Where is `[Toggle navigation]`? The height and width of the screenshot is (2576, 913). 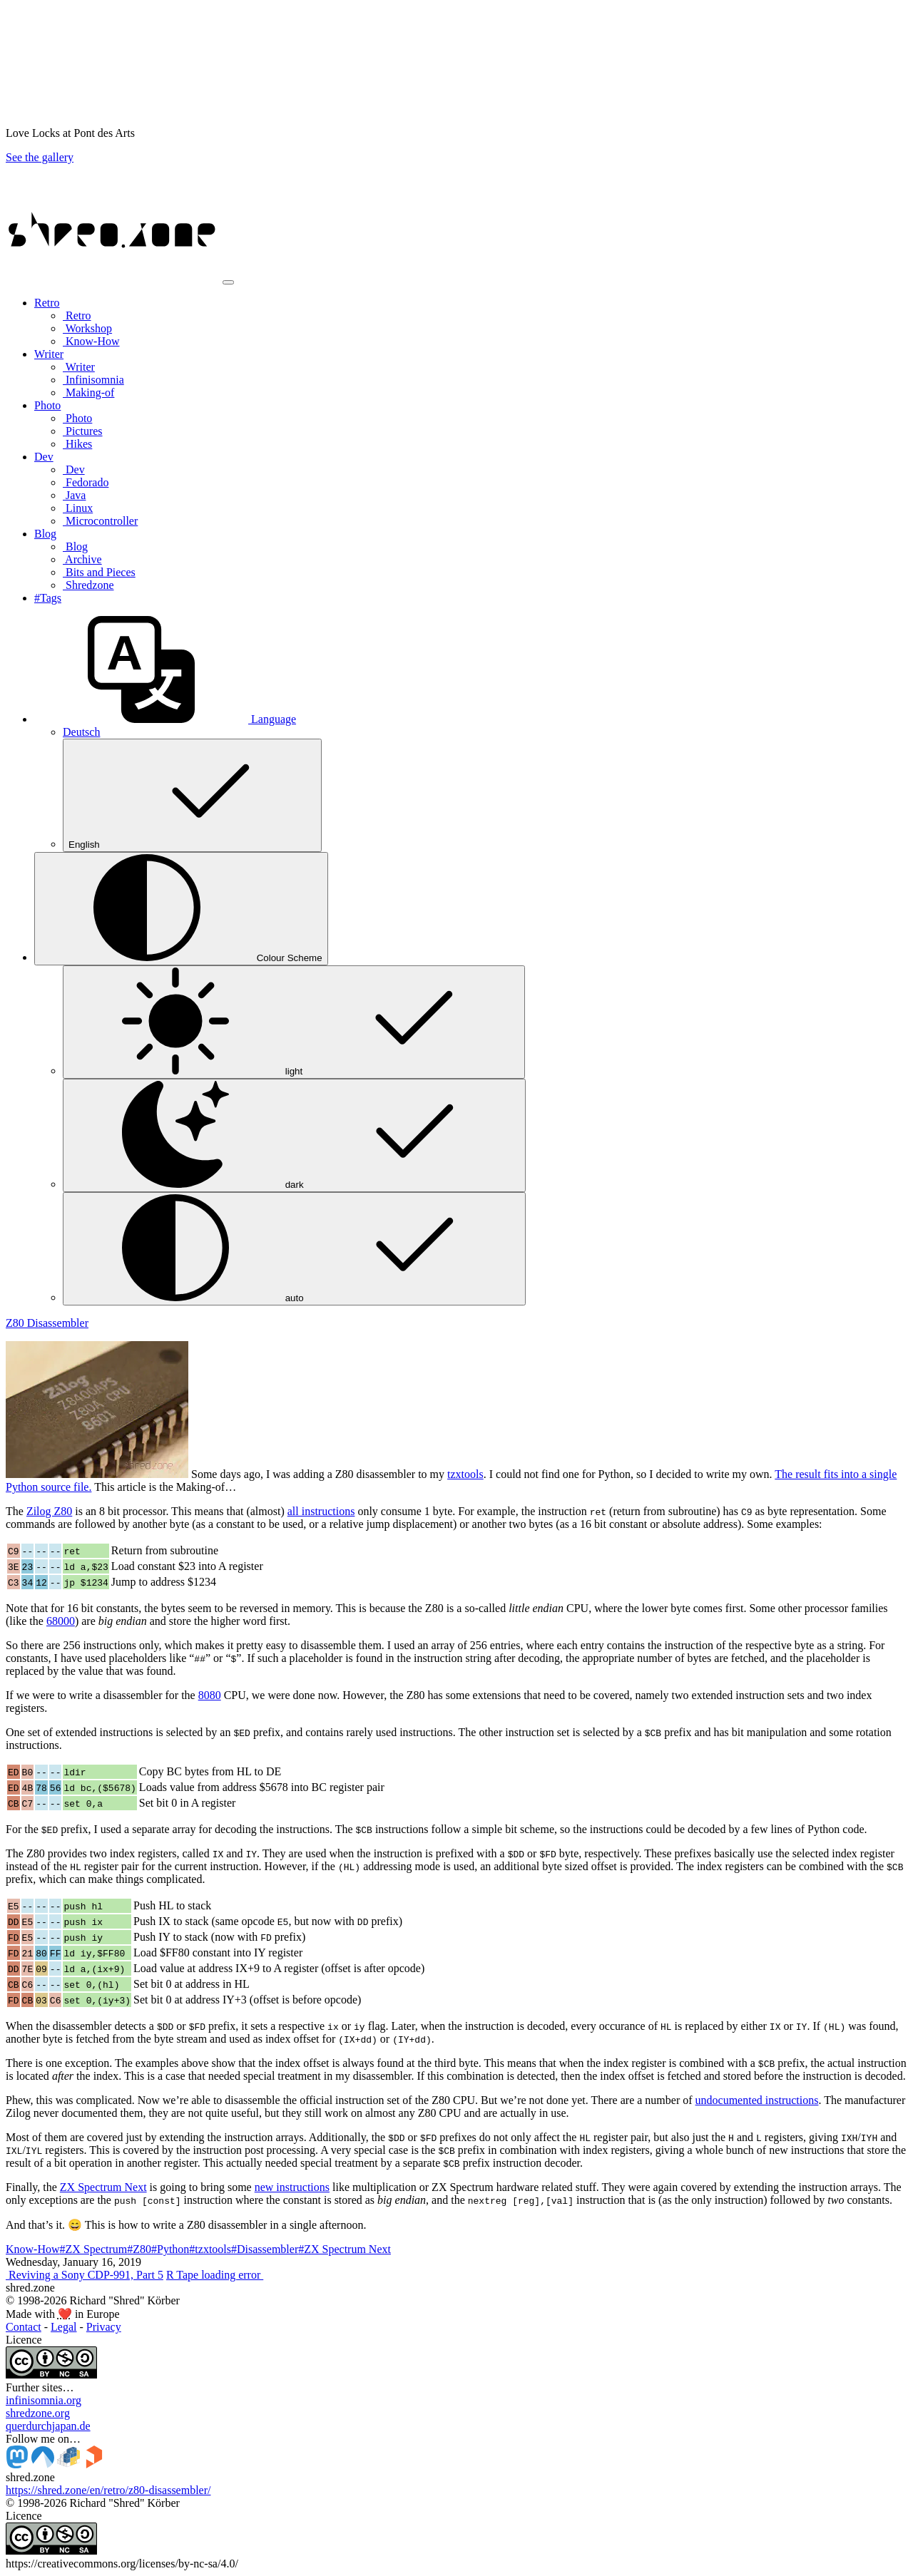
[Toggle navigation] is located at coordinates (228, 282).